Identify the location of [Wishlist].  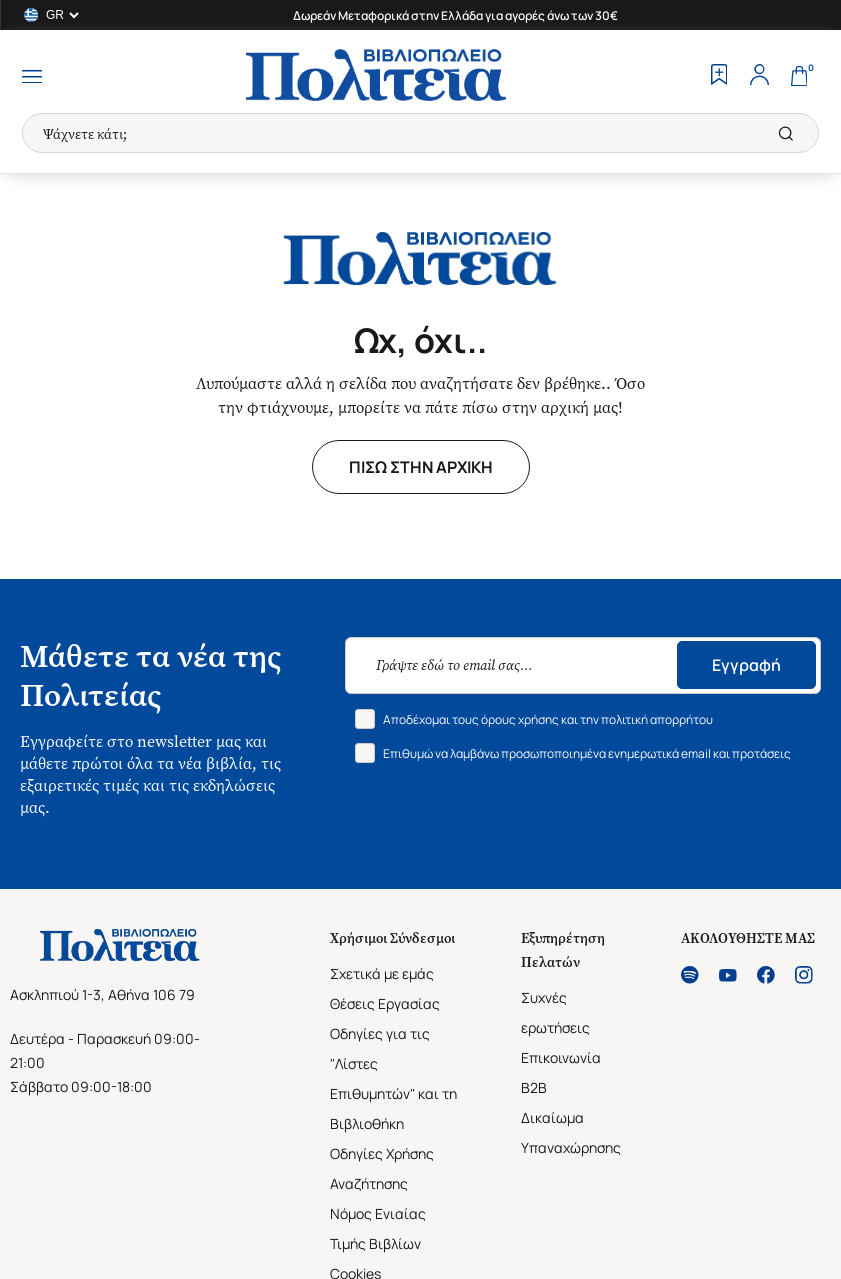
(719, 77).